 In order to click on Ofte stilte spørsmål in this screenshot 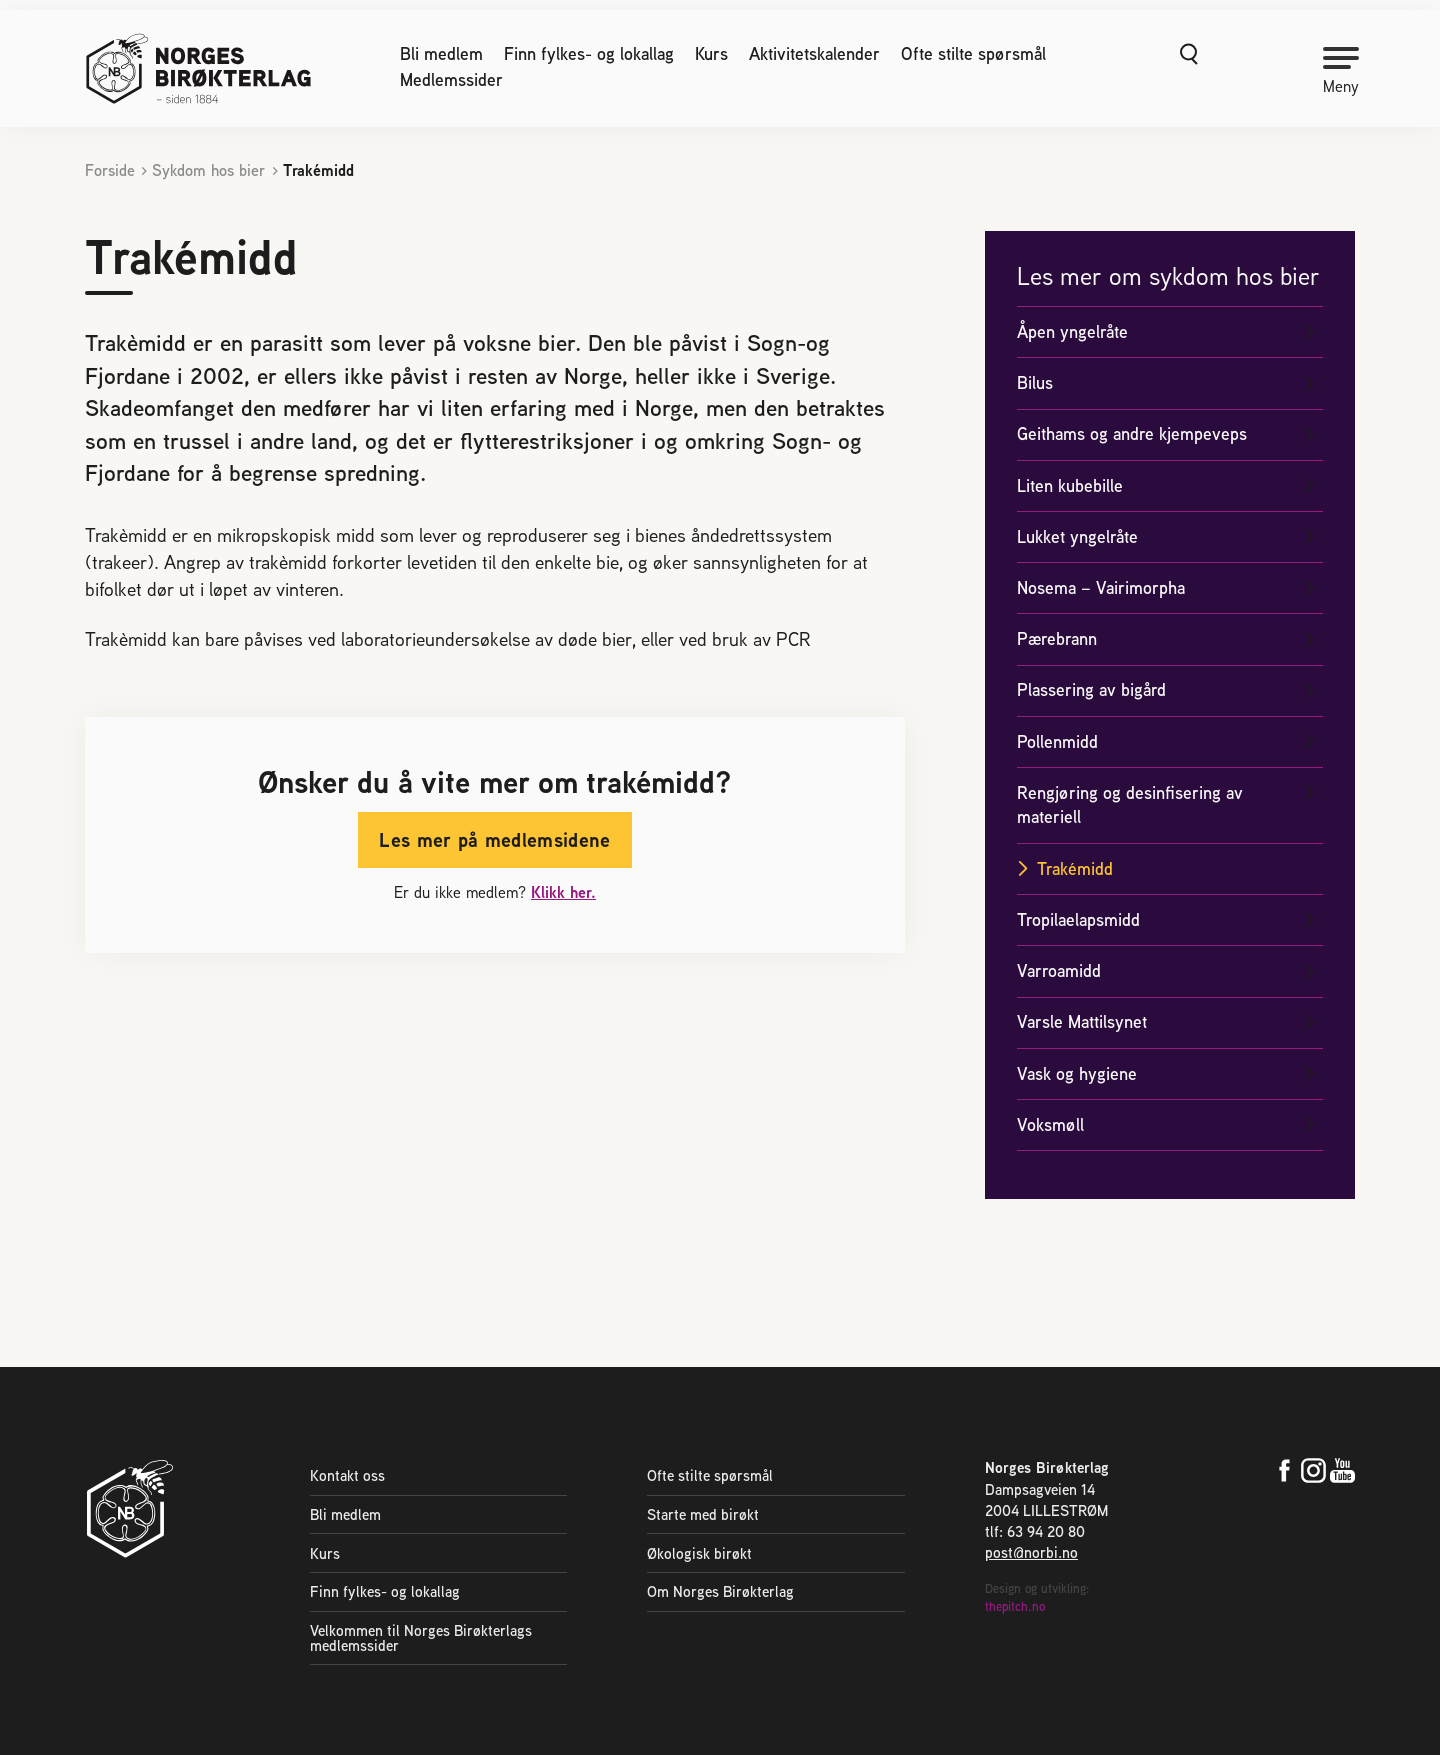, I will do `click(973, 54)`.